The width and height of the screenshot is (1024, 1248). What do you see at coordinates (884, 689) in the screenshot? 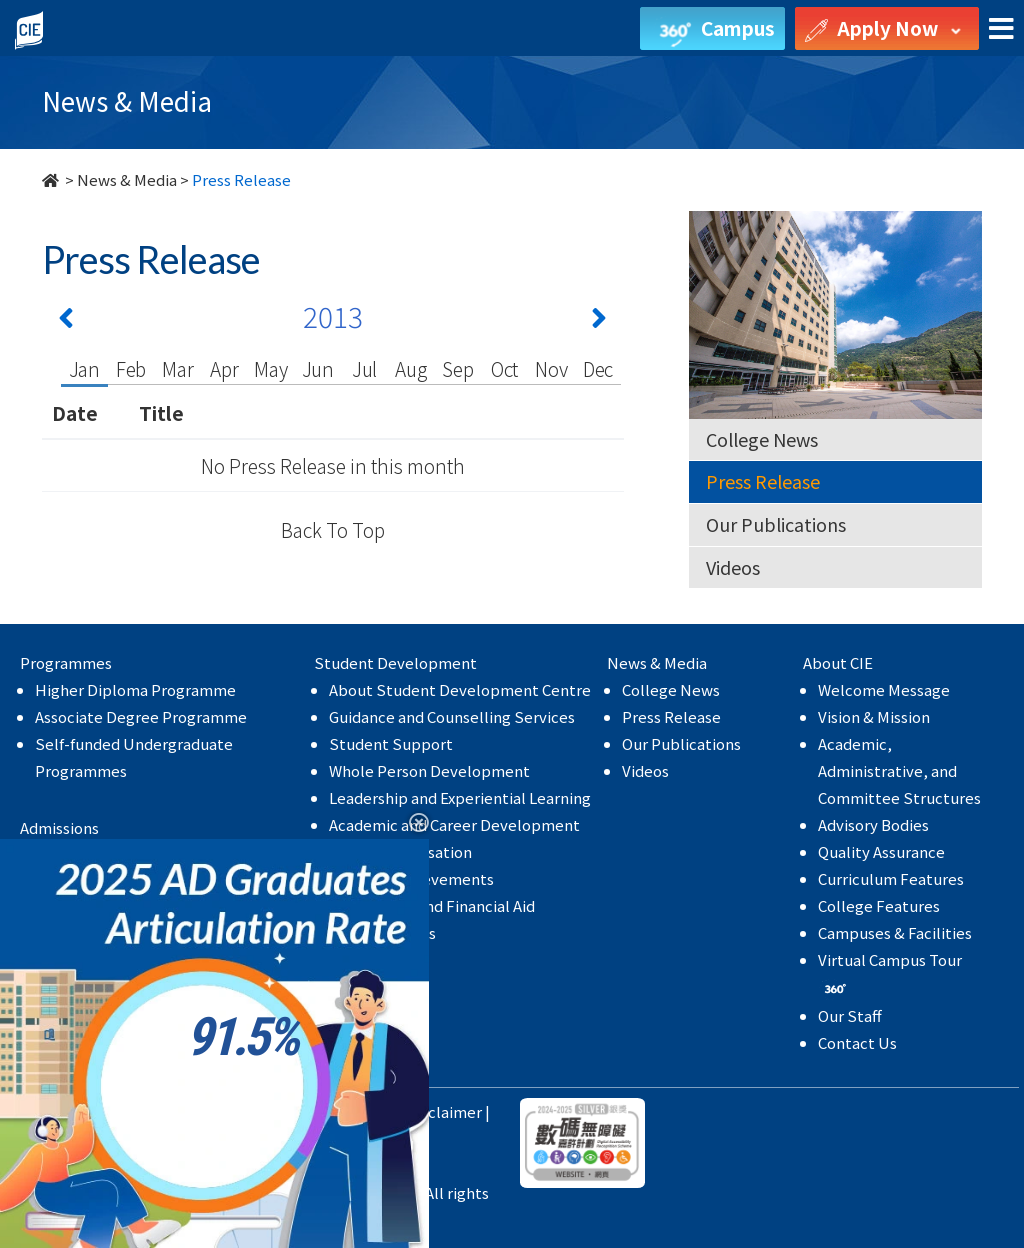
I see `Welcome Message` at bounding box center [884, 689].